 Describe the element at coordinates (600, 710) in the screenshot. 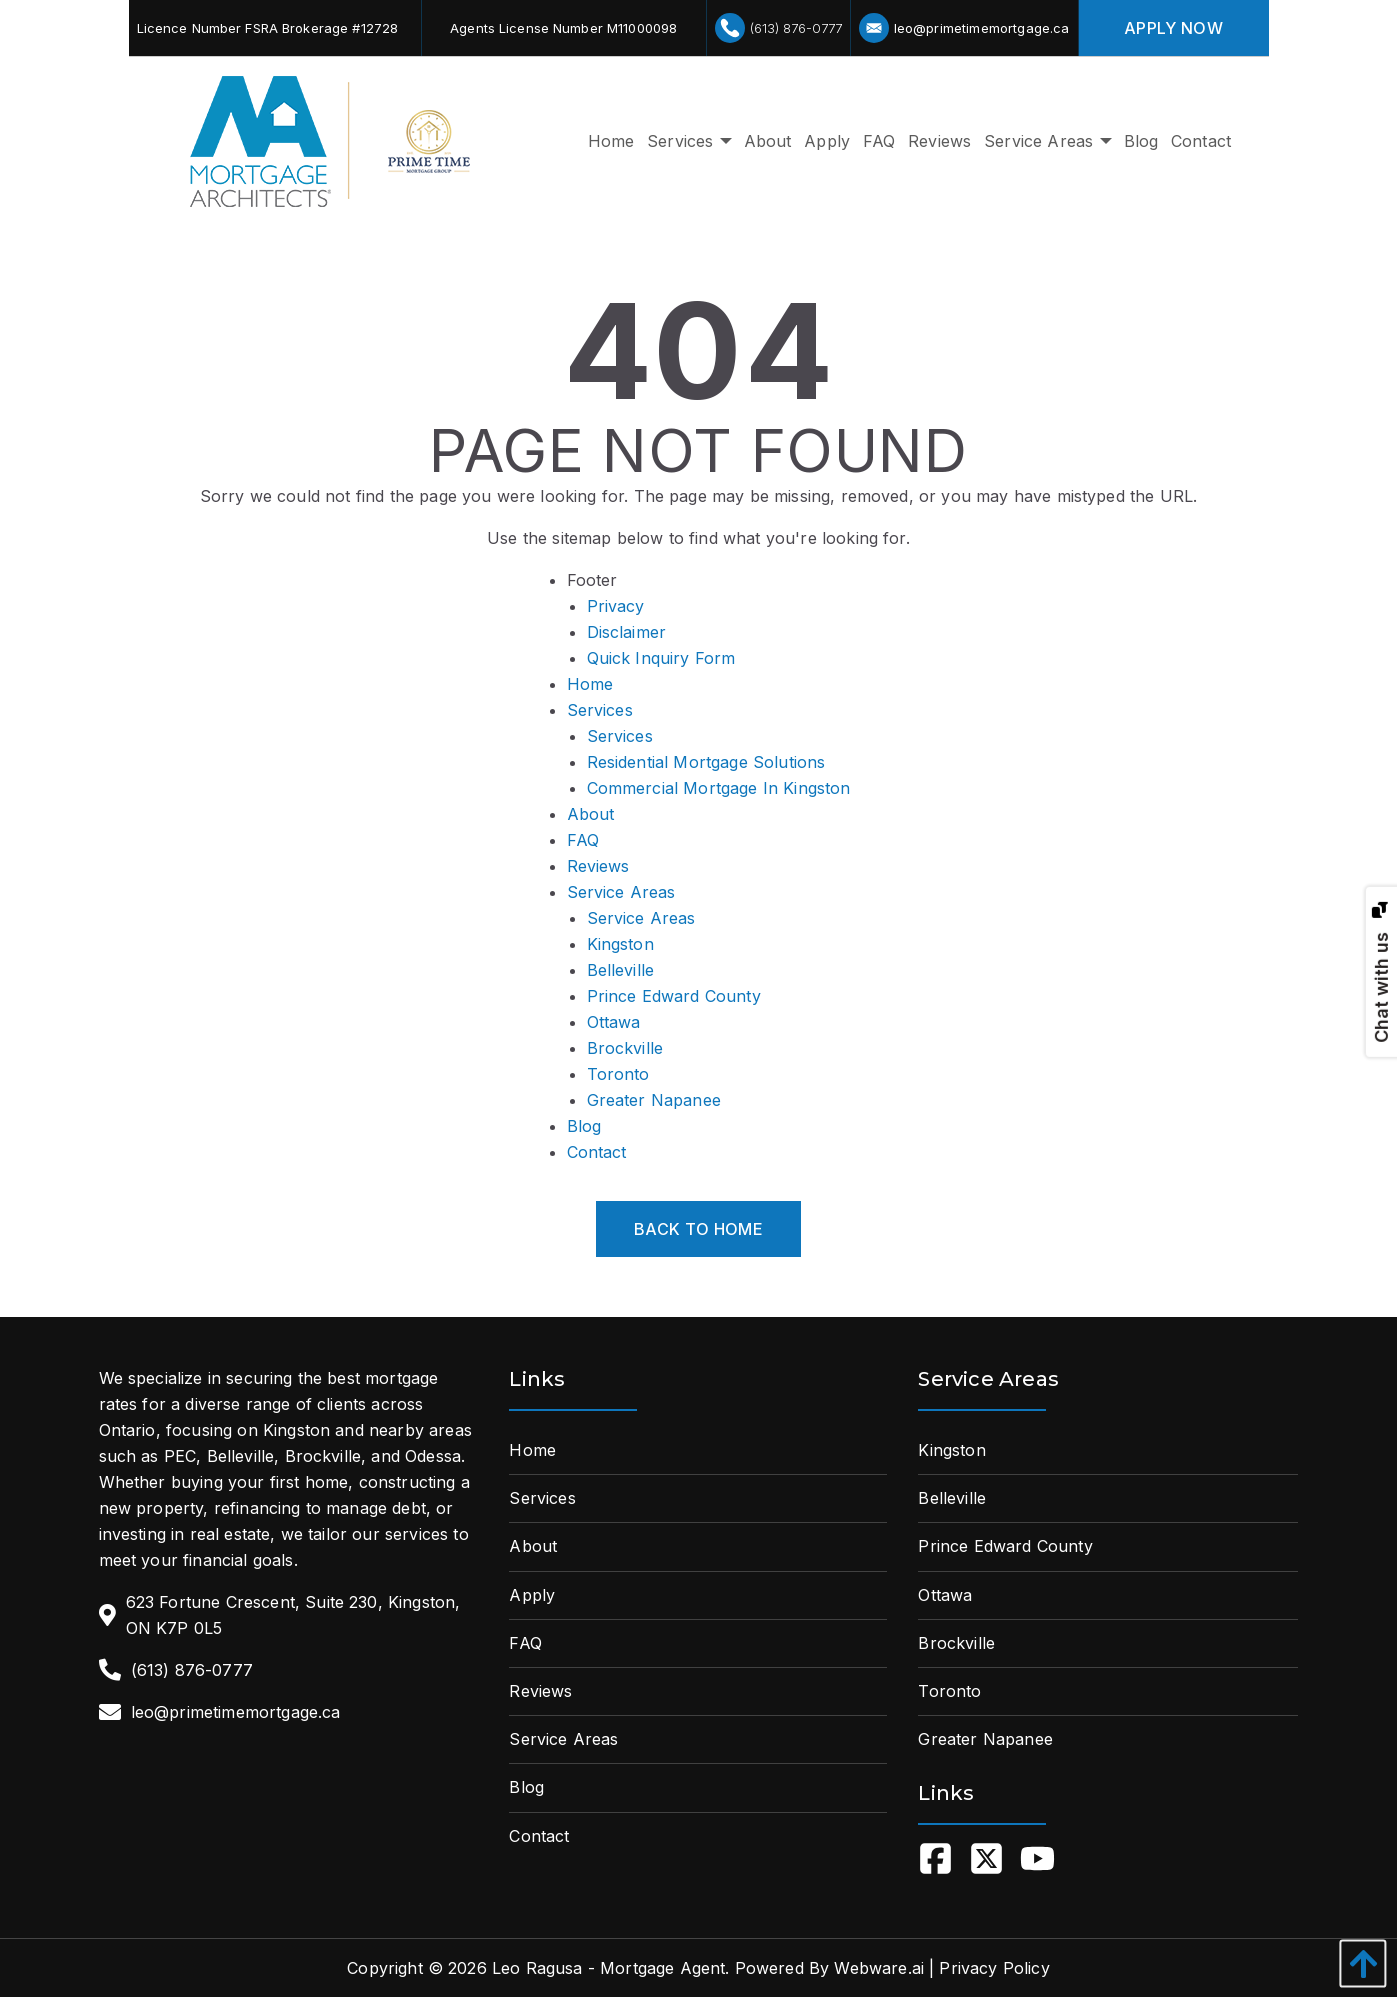

I see `Services` at that location.